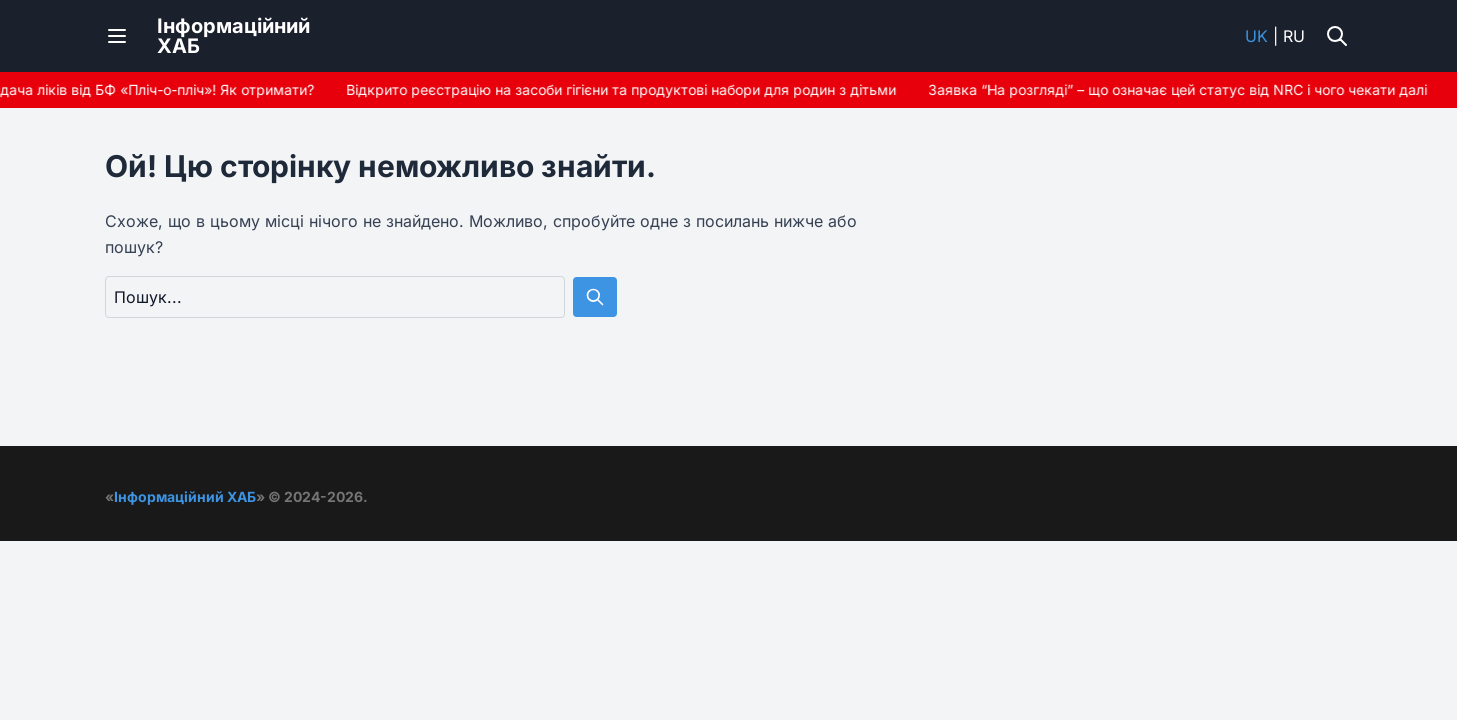 The image size is (1457, 720). What do you see at coordinates (1180, 89) in the screenshot?
I see `Заявка “На розгляді” – що означає цей статус від NRC і чого чекати далі` at bounding box center [1180, 89].